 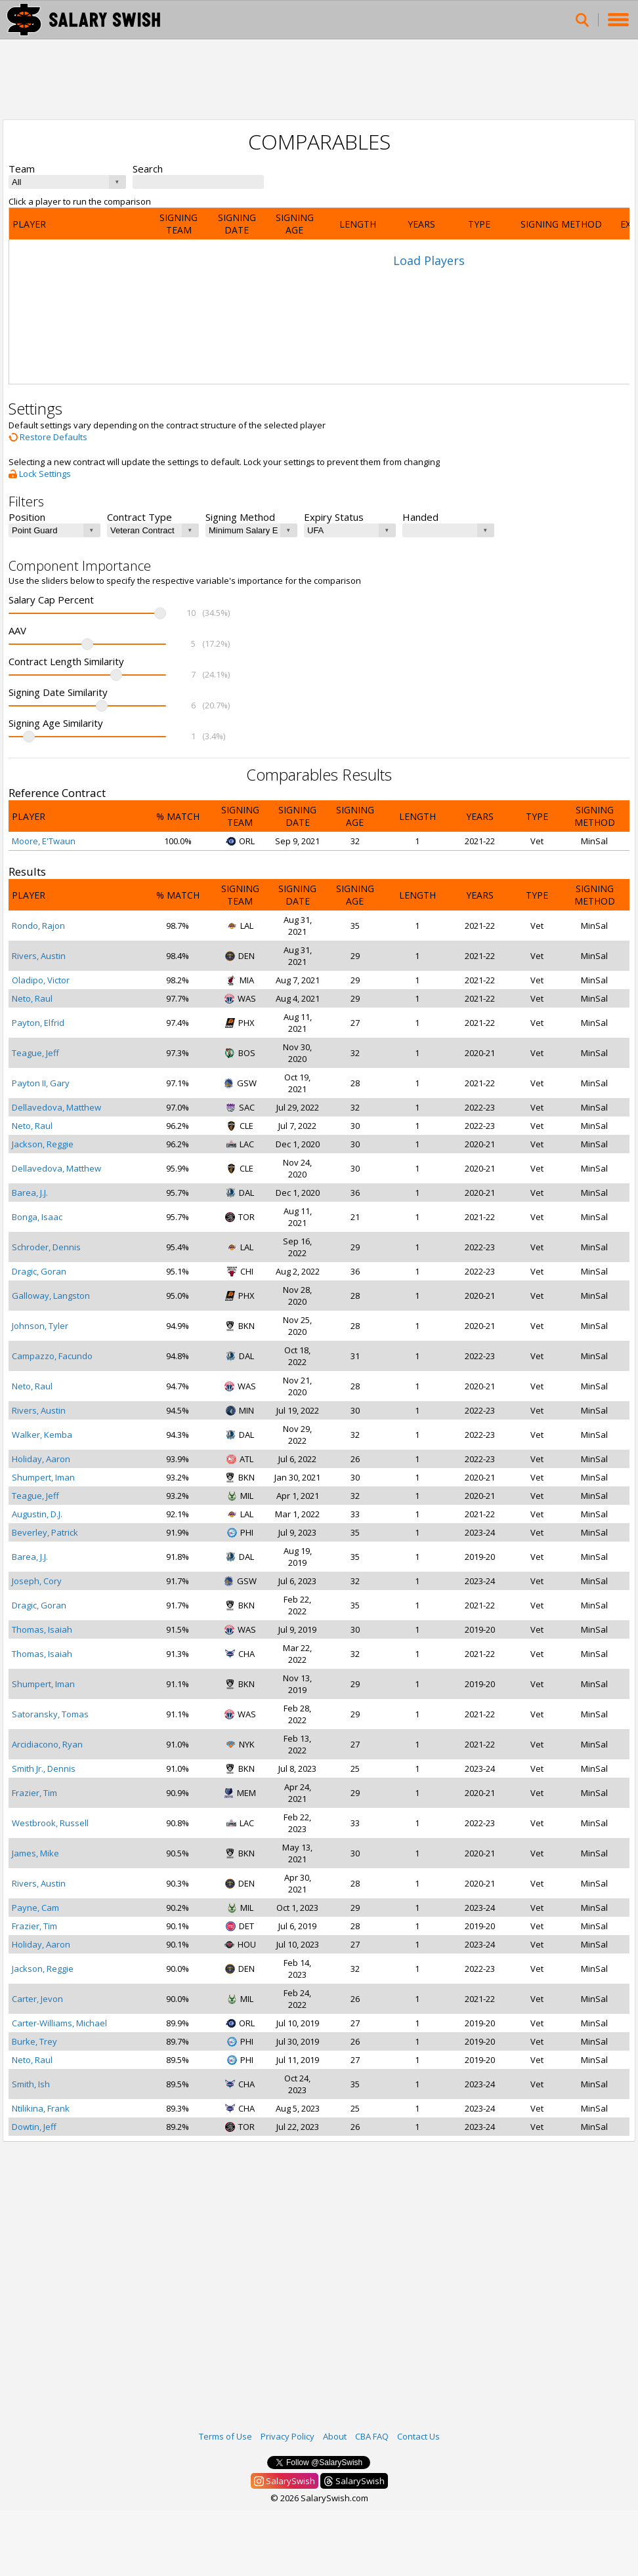 What do you see at coordinates (50, 1714) in the screenshot?
I see `Satoransky, Tomas` at bounding box center [50, 1714].